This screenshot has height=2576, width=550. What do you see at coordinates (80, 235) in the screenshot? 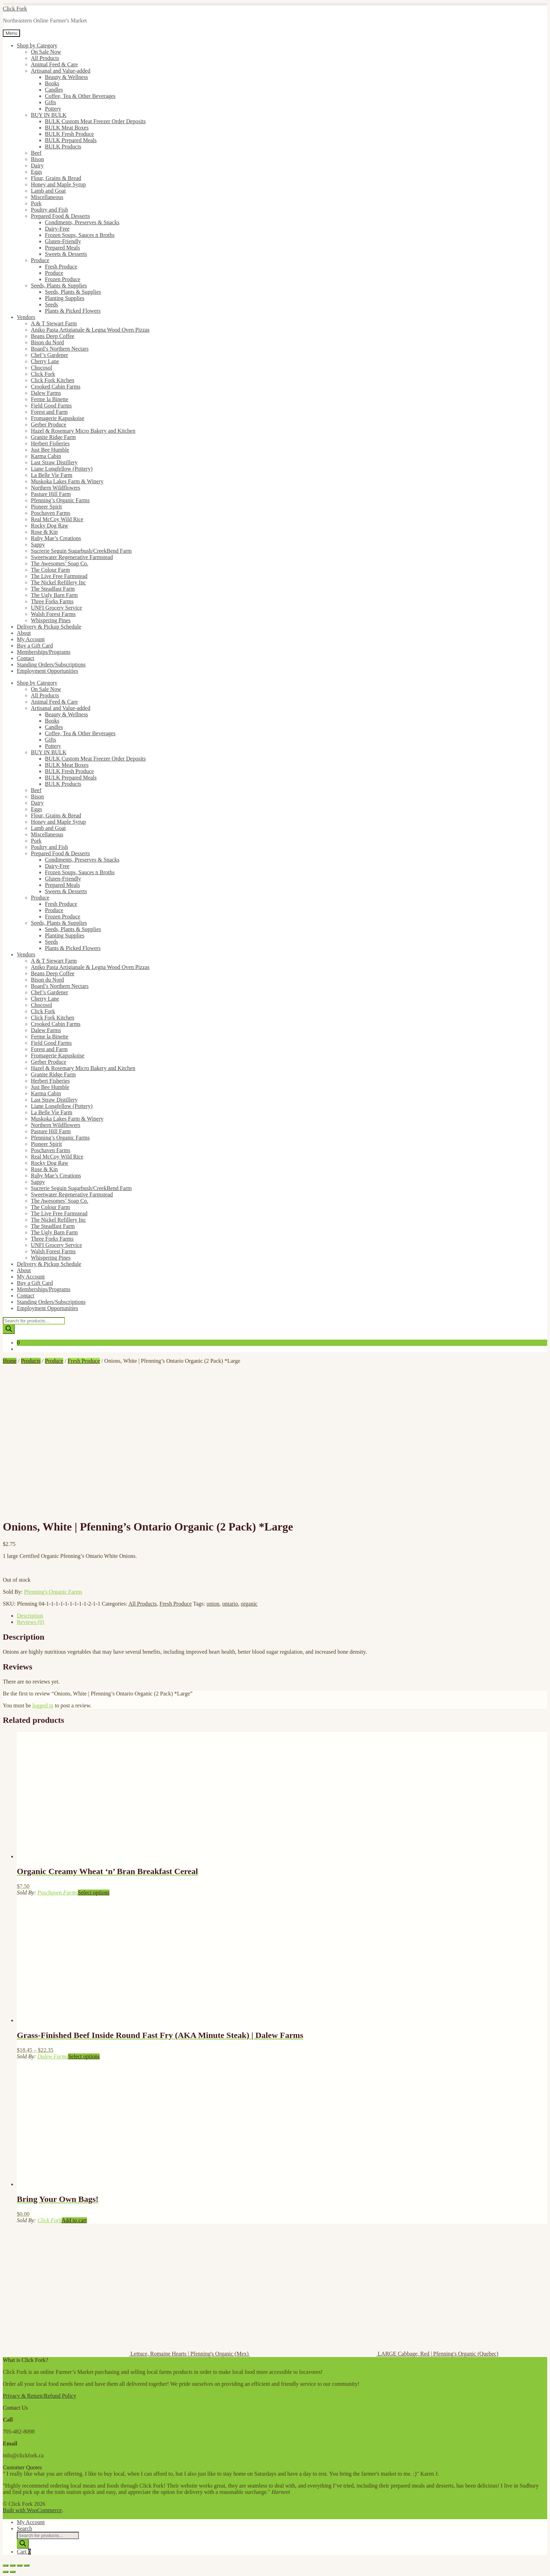
I see `Frozen Soups, Sauces n Broths` at bounding box center [80, 235].